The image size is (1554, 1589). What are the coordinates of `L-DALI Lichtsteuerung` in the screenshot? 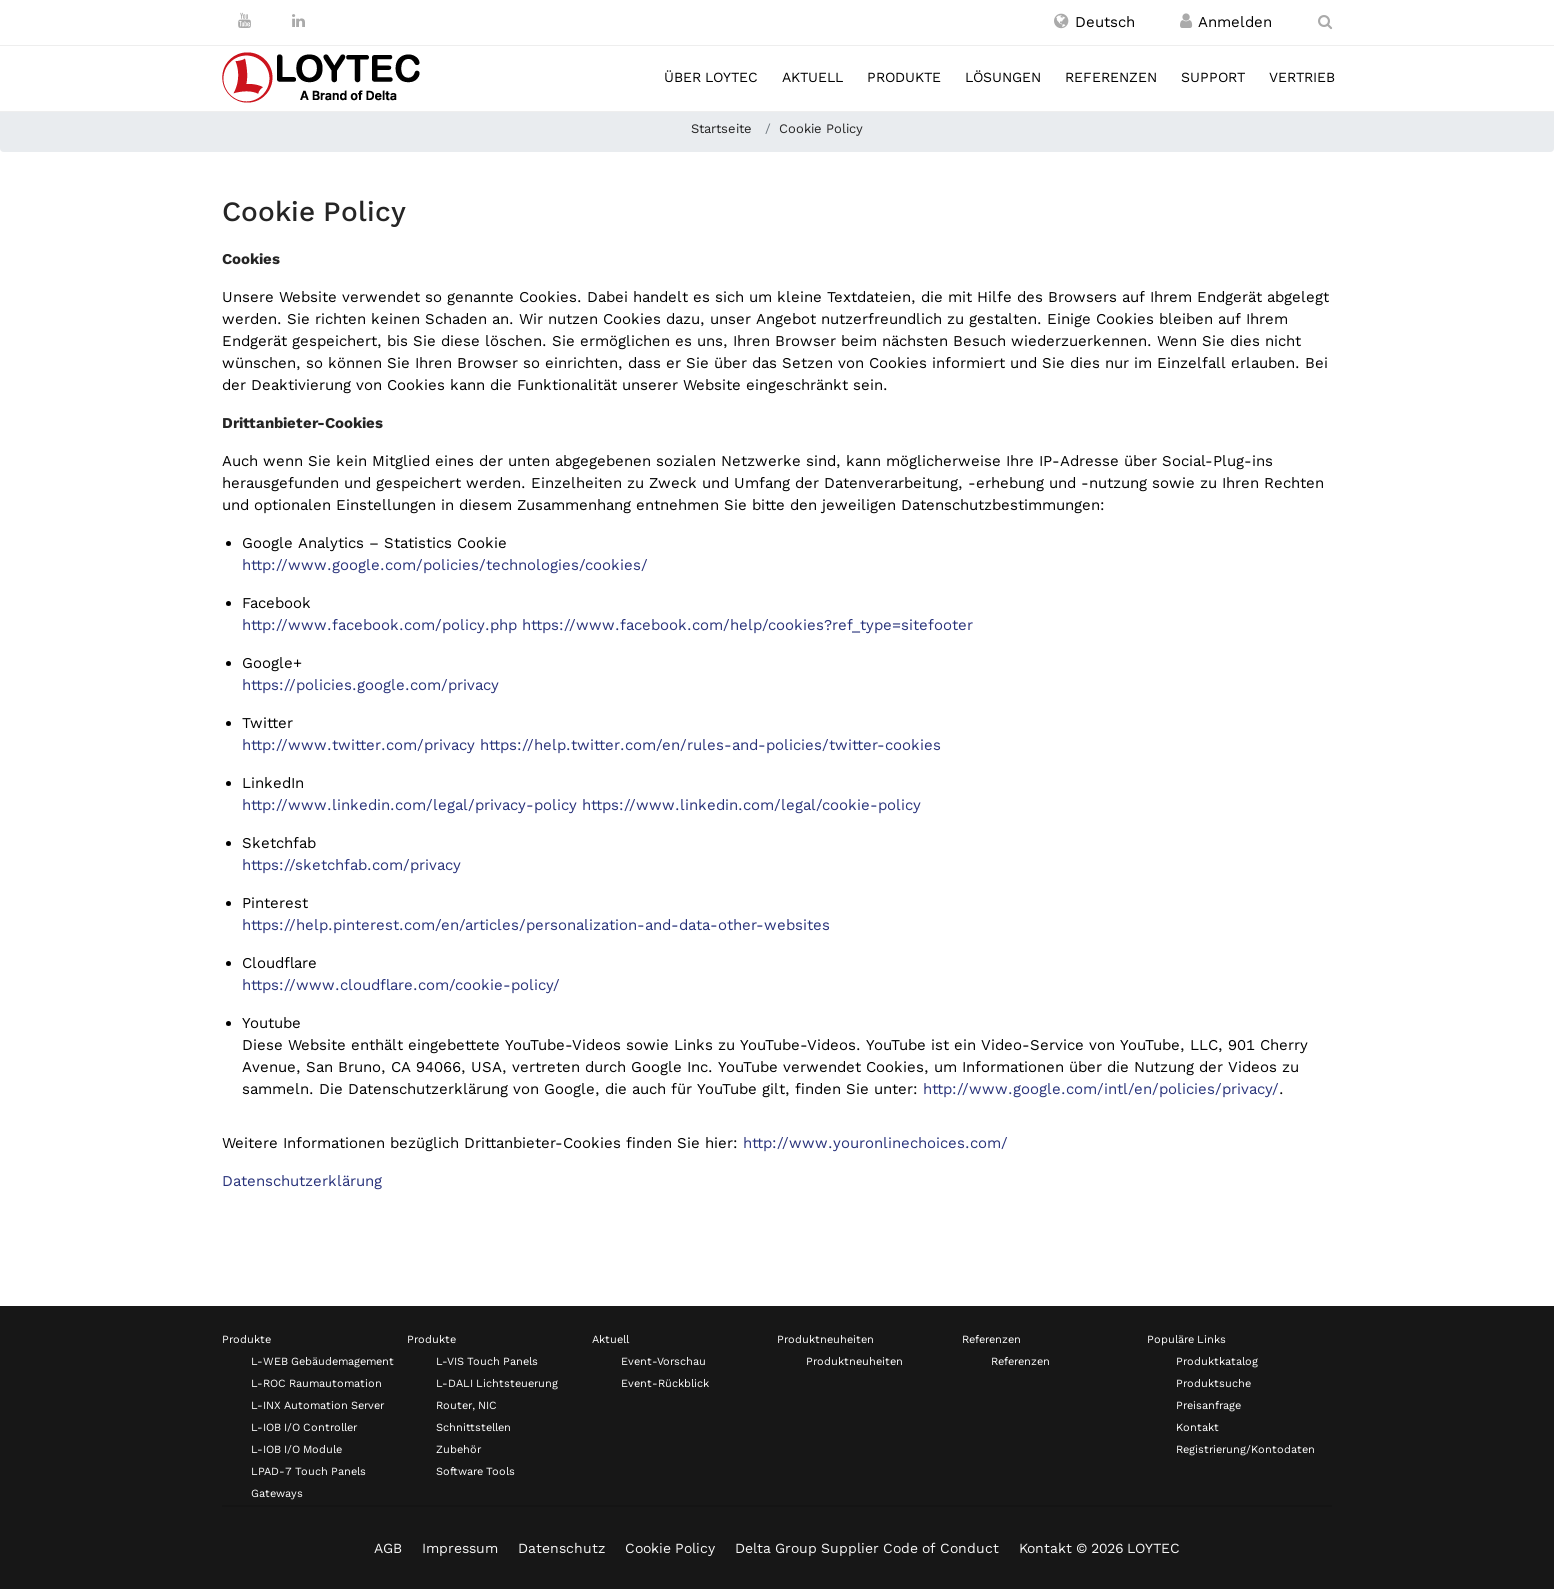 It's located at (497, 1383).